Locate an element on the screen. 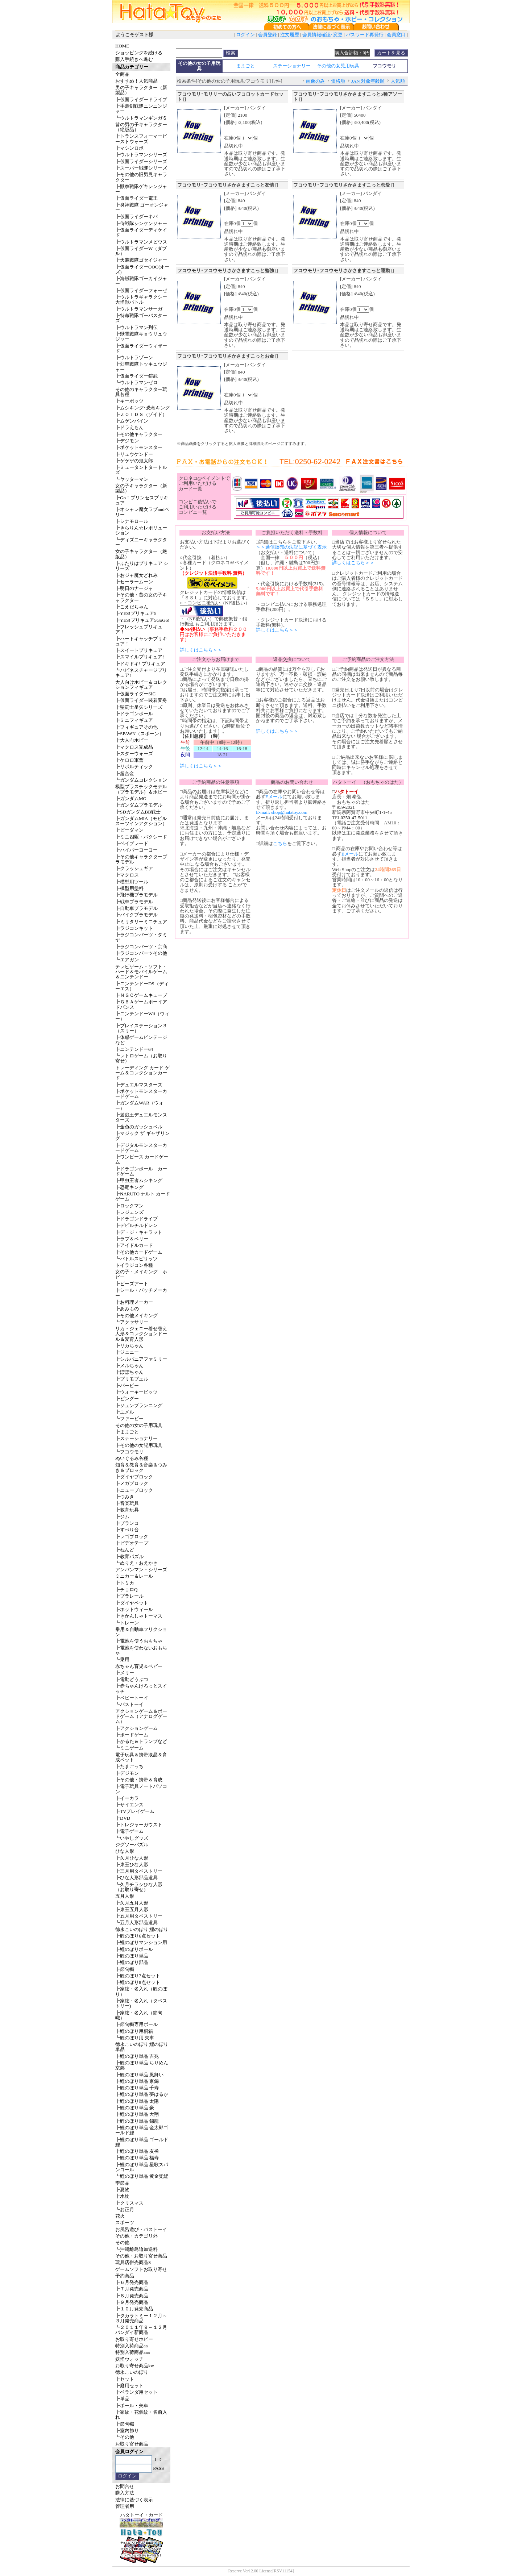 The image size is (522, 2576). ┗ウルトラマンギンガＳ is located at coordinates (141, 118).